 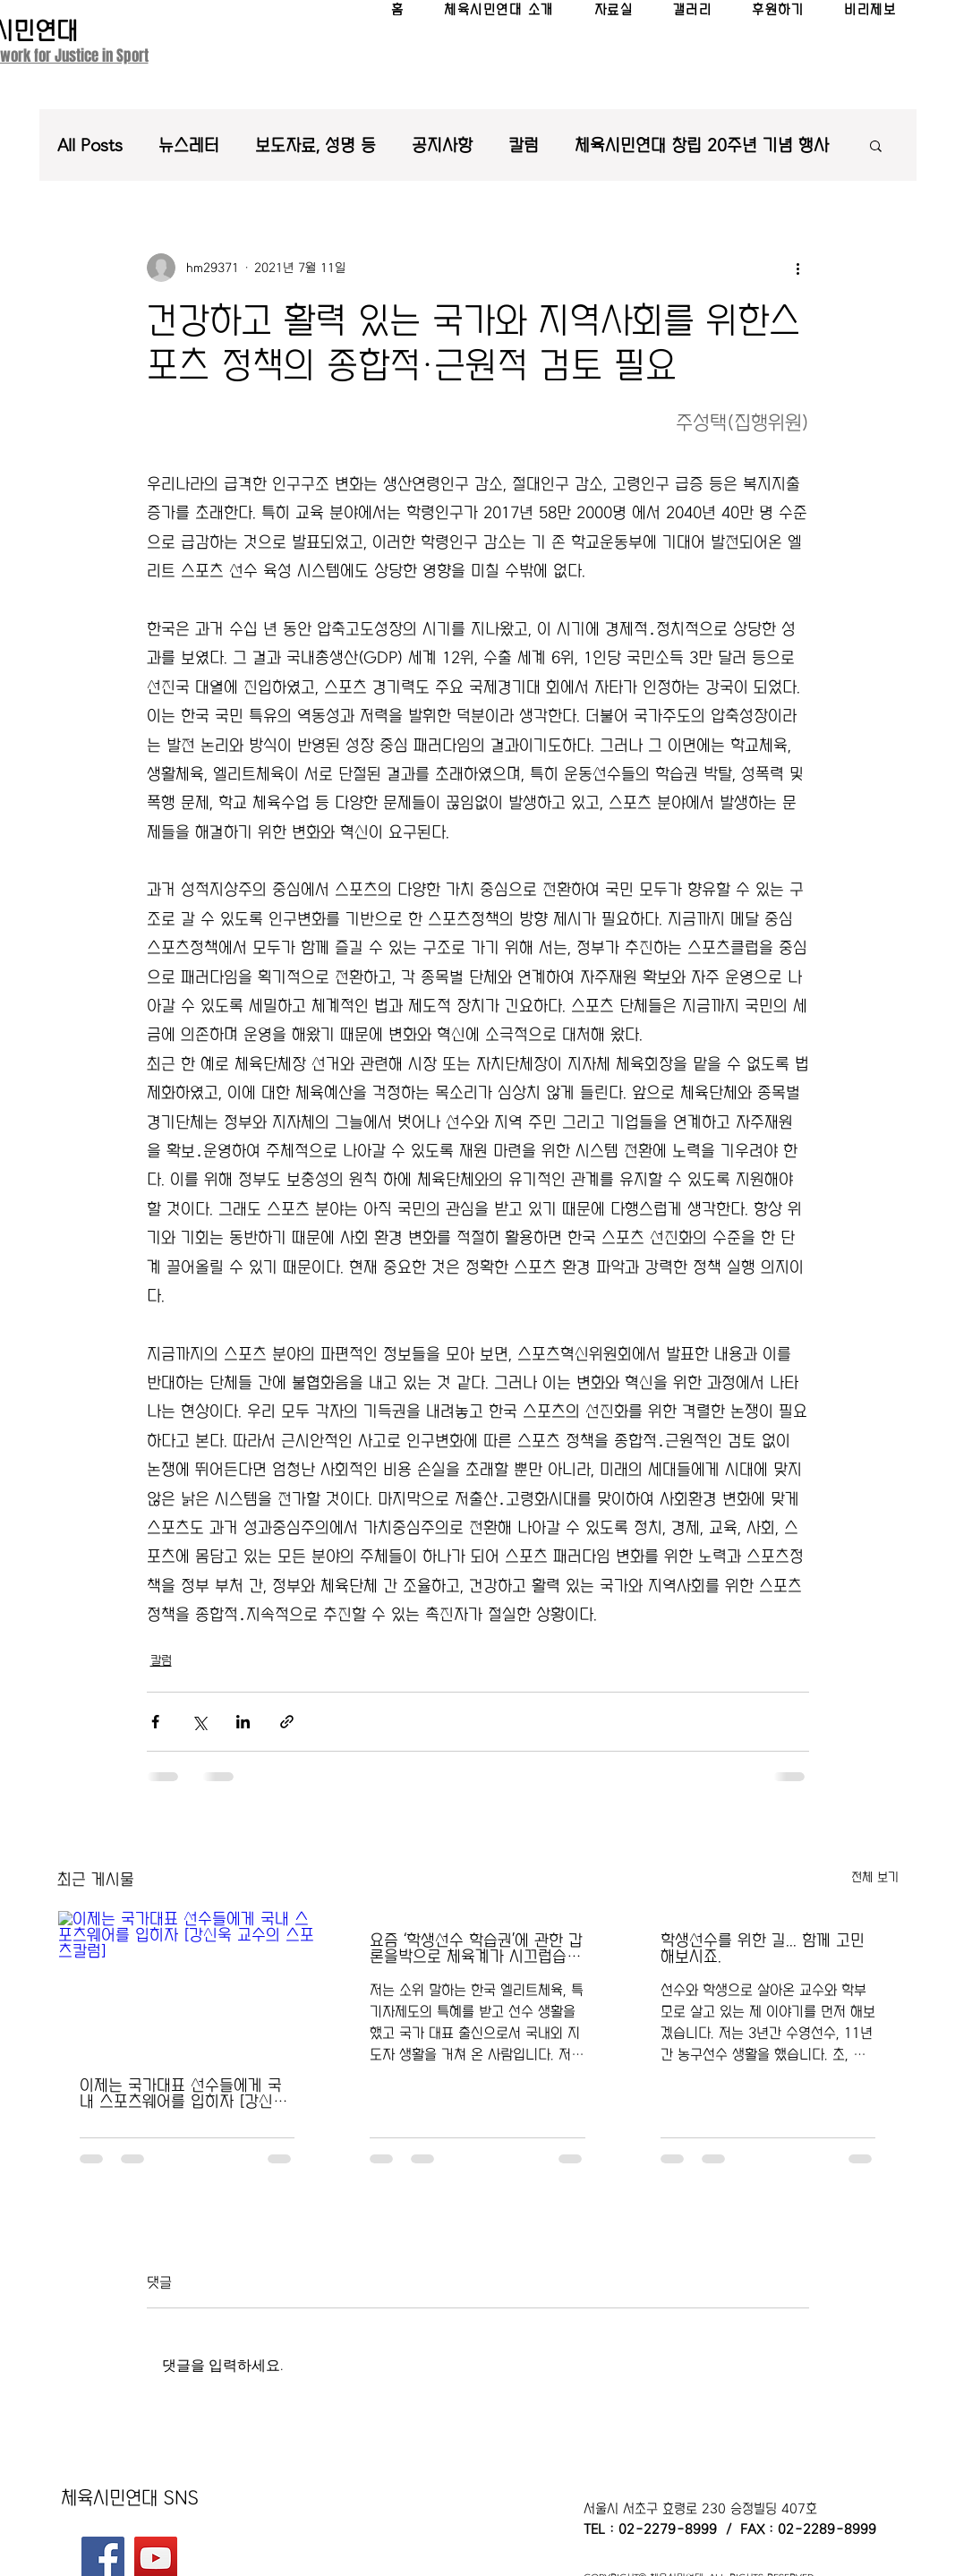 I want to click on [X, 구 트위터 공유], so click(x=199, y=1721).